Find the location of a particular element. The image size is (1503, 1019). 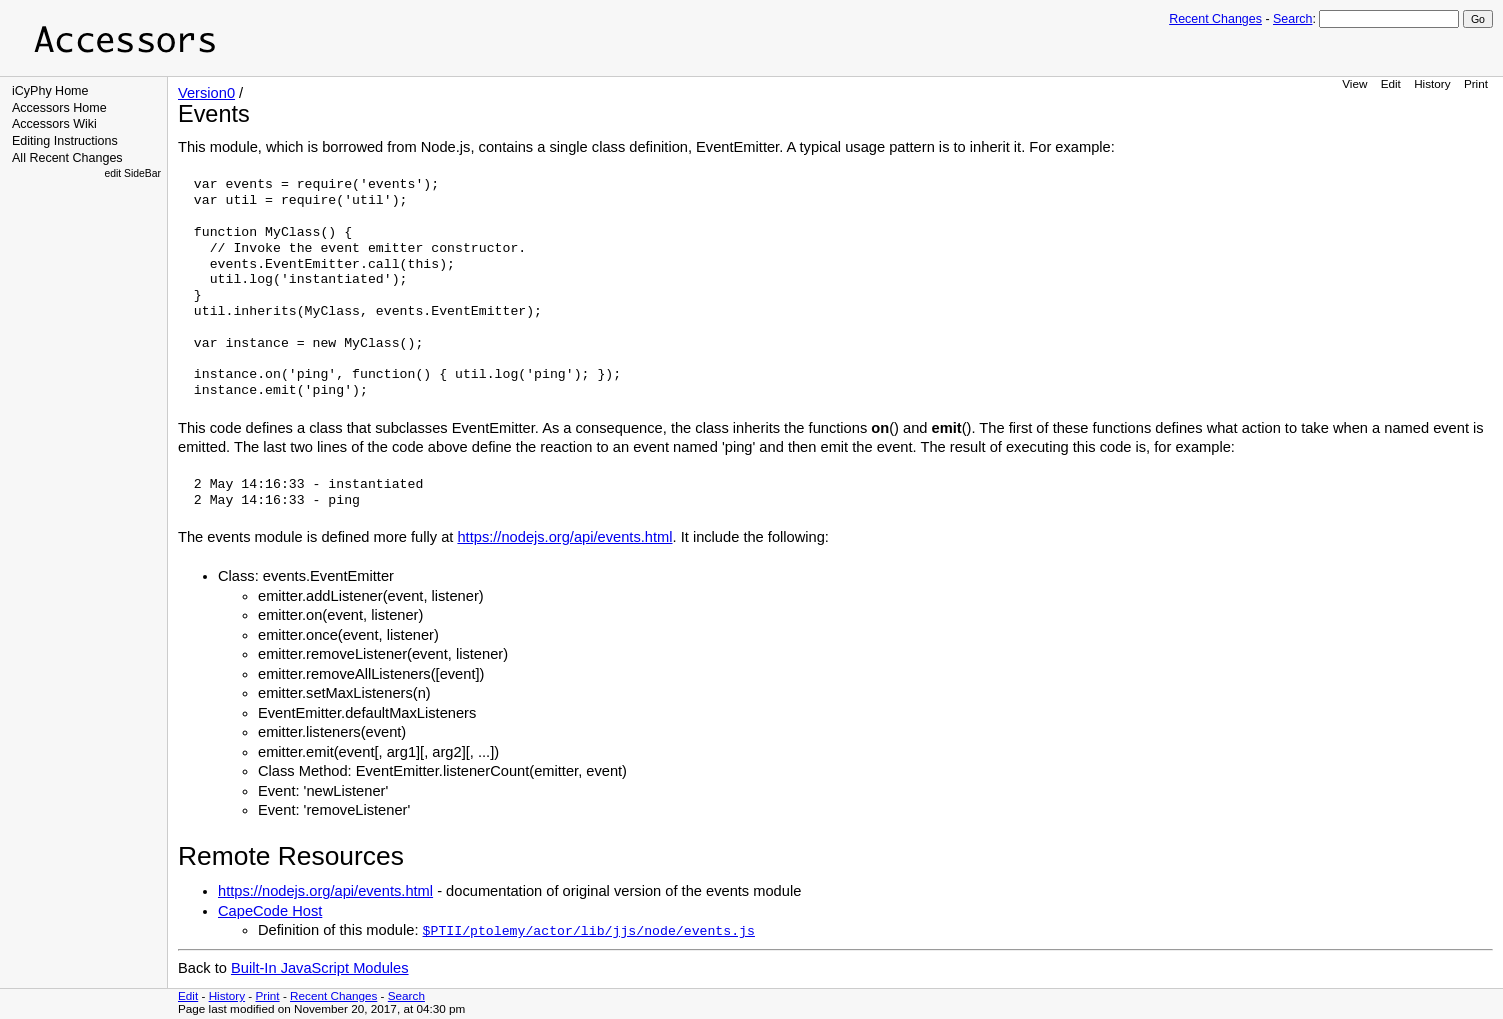

View is located at coordinates (1354, 83).